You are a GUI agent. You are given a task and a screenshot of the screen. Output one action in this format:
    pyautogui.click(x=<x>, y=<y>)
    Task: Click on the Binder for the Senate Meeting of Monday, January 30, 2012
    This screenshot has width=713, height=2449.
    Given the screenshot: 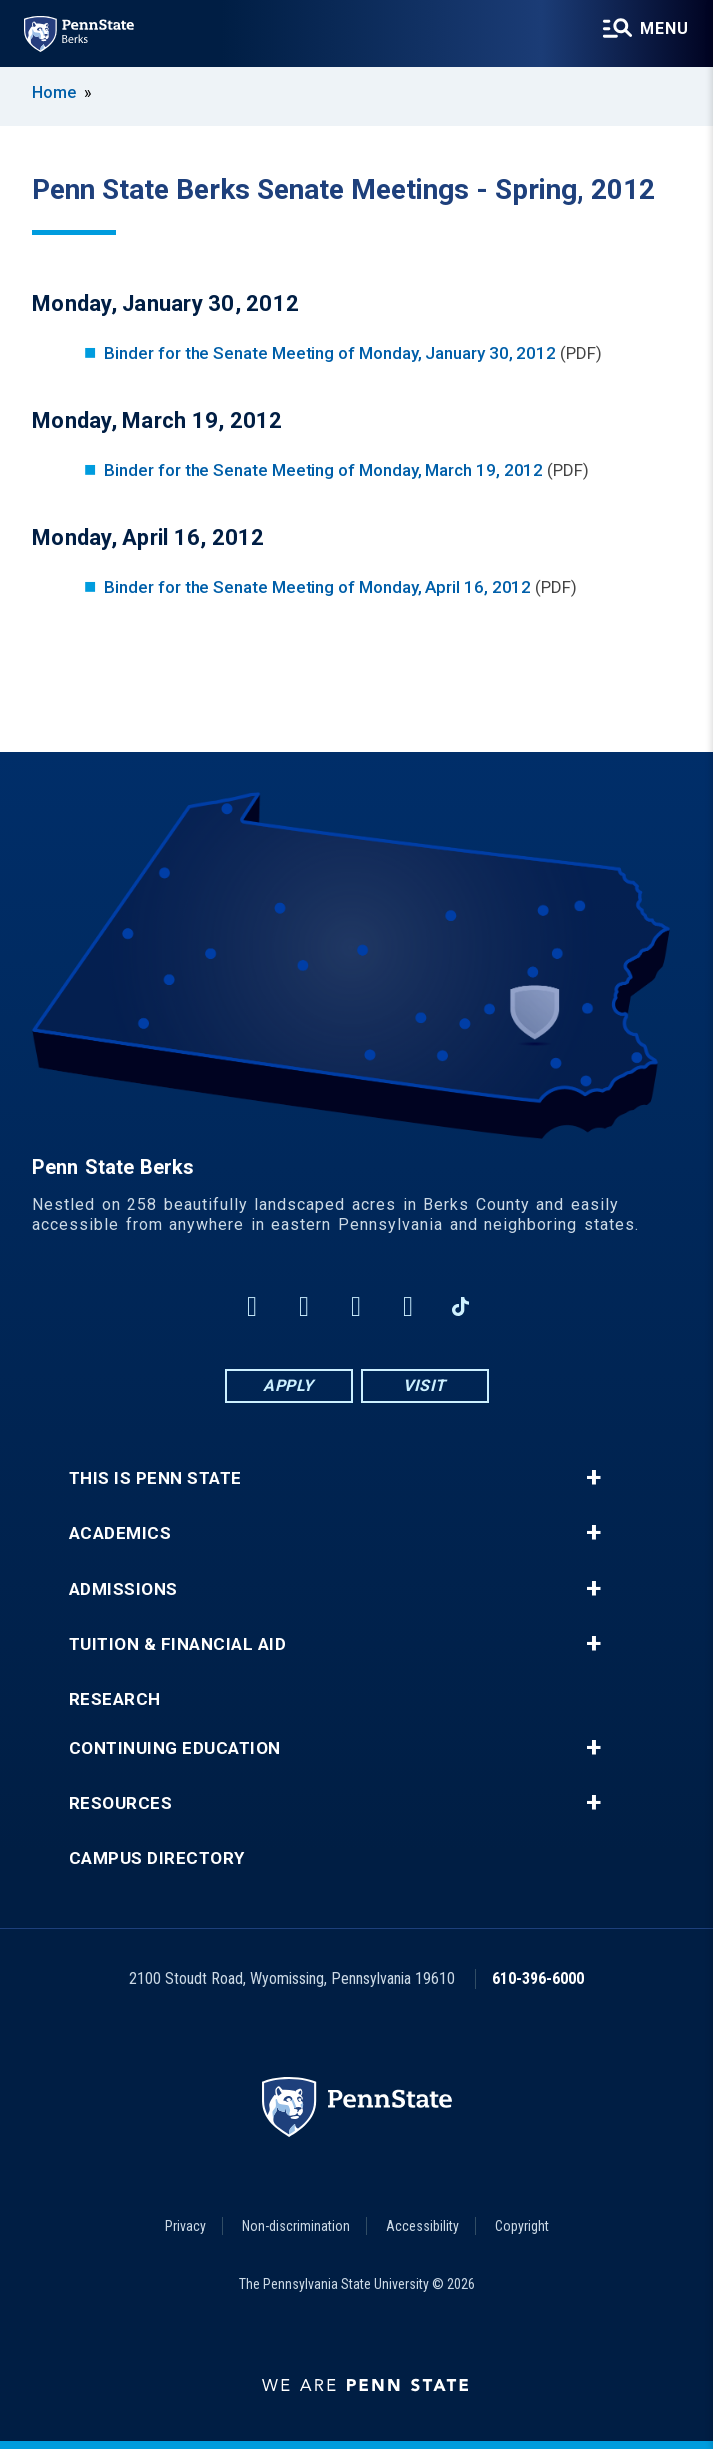 What is the action you would take?
    pyautogui.click(x=330, y=353)
    